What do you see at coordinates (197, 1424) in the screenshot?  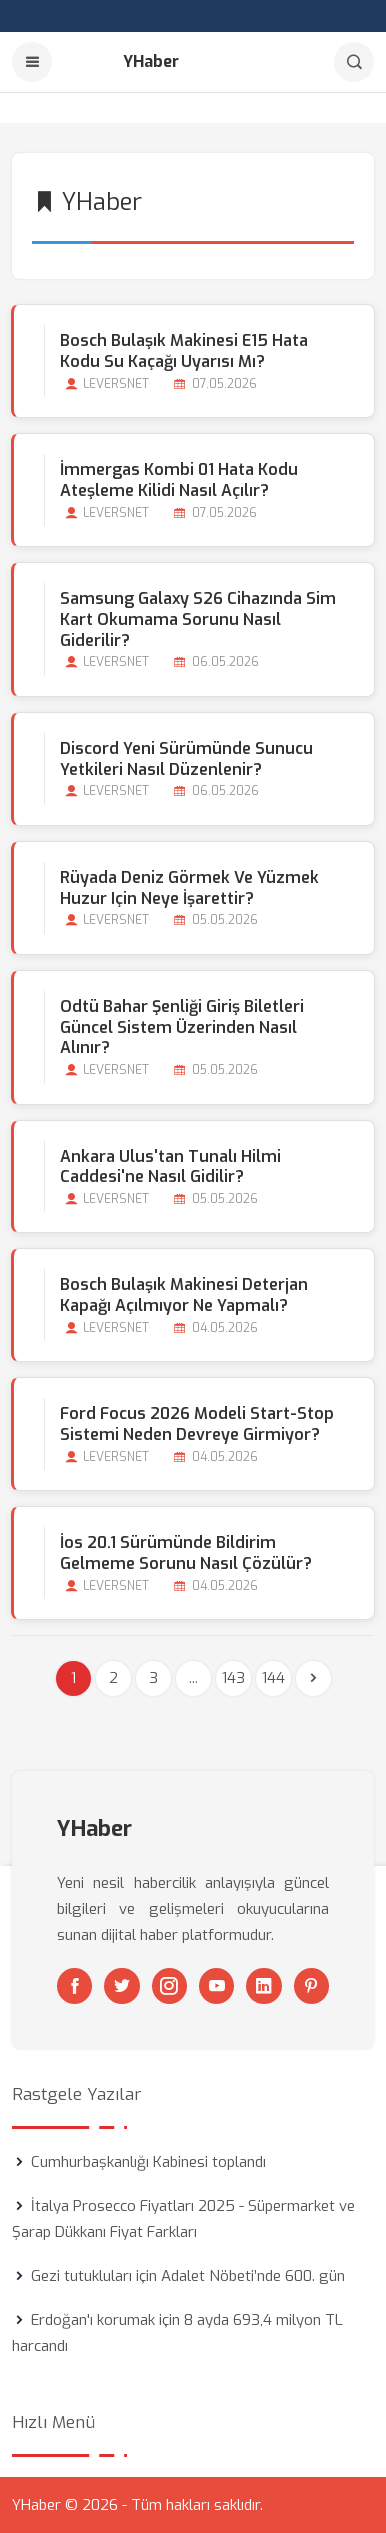 I see `Ford Focus 2026 Modeli Start-stop Sistemi Neden Devreye Girmiyor?` at bounding box center [197, 1424].